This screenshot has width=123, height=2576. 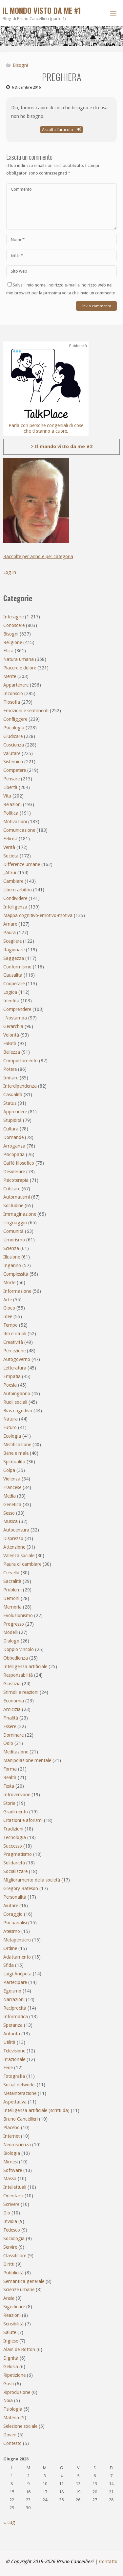 What do you see at coordinates (11, 2033) in the screenshot?
I see `Autorità` at bounding box center [11, 2033].